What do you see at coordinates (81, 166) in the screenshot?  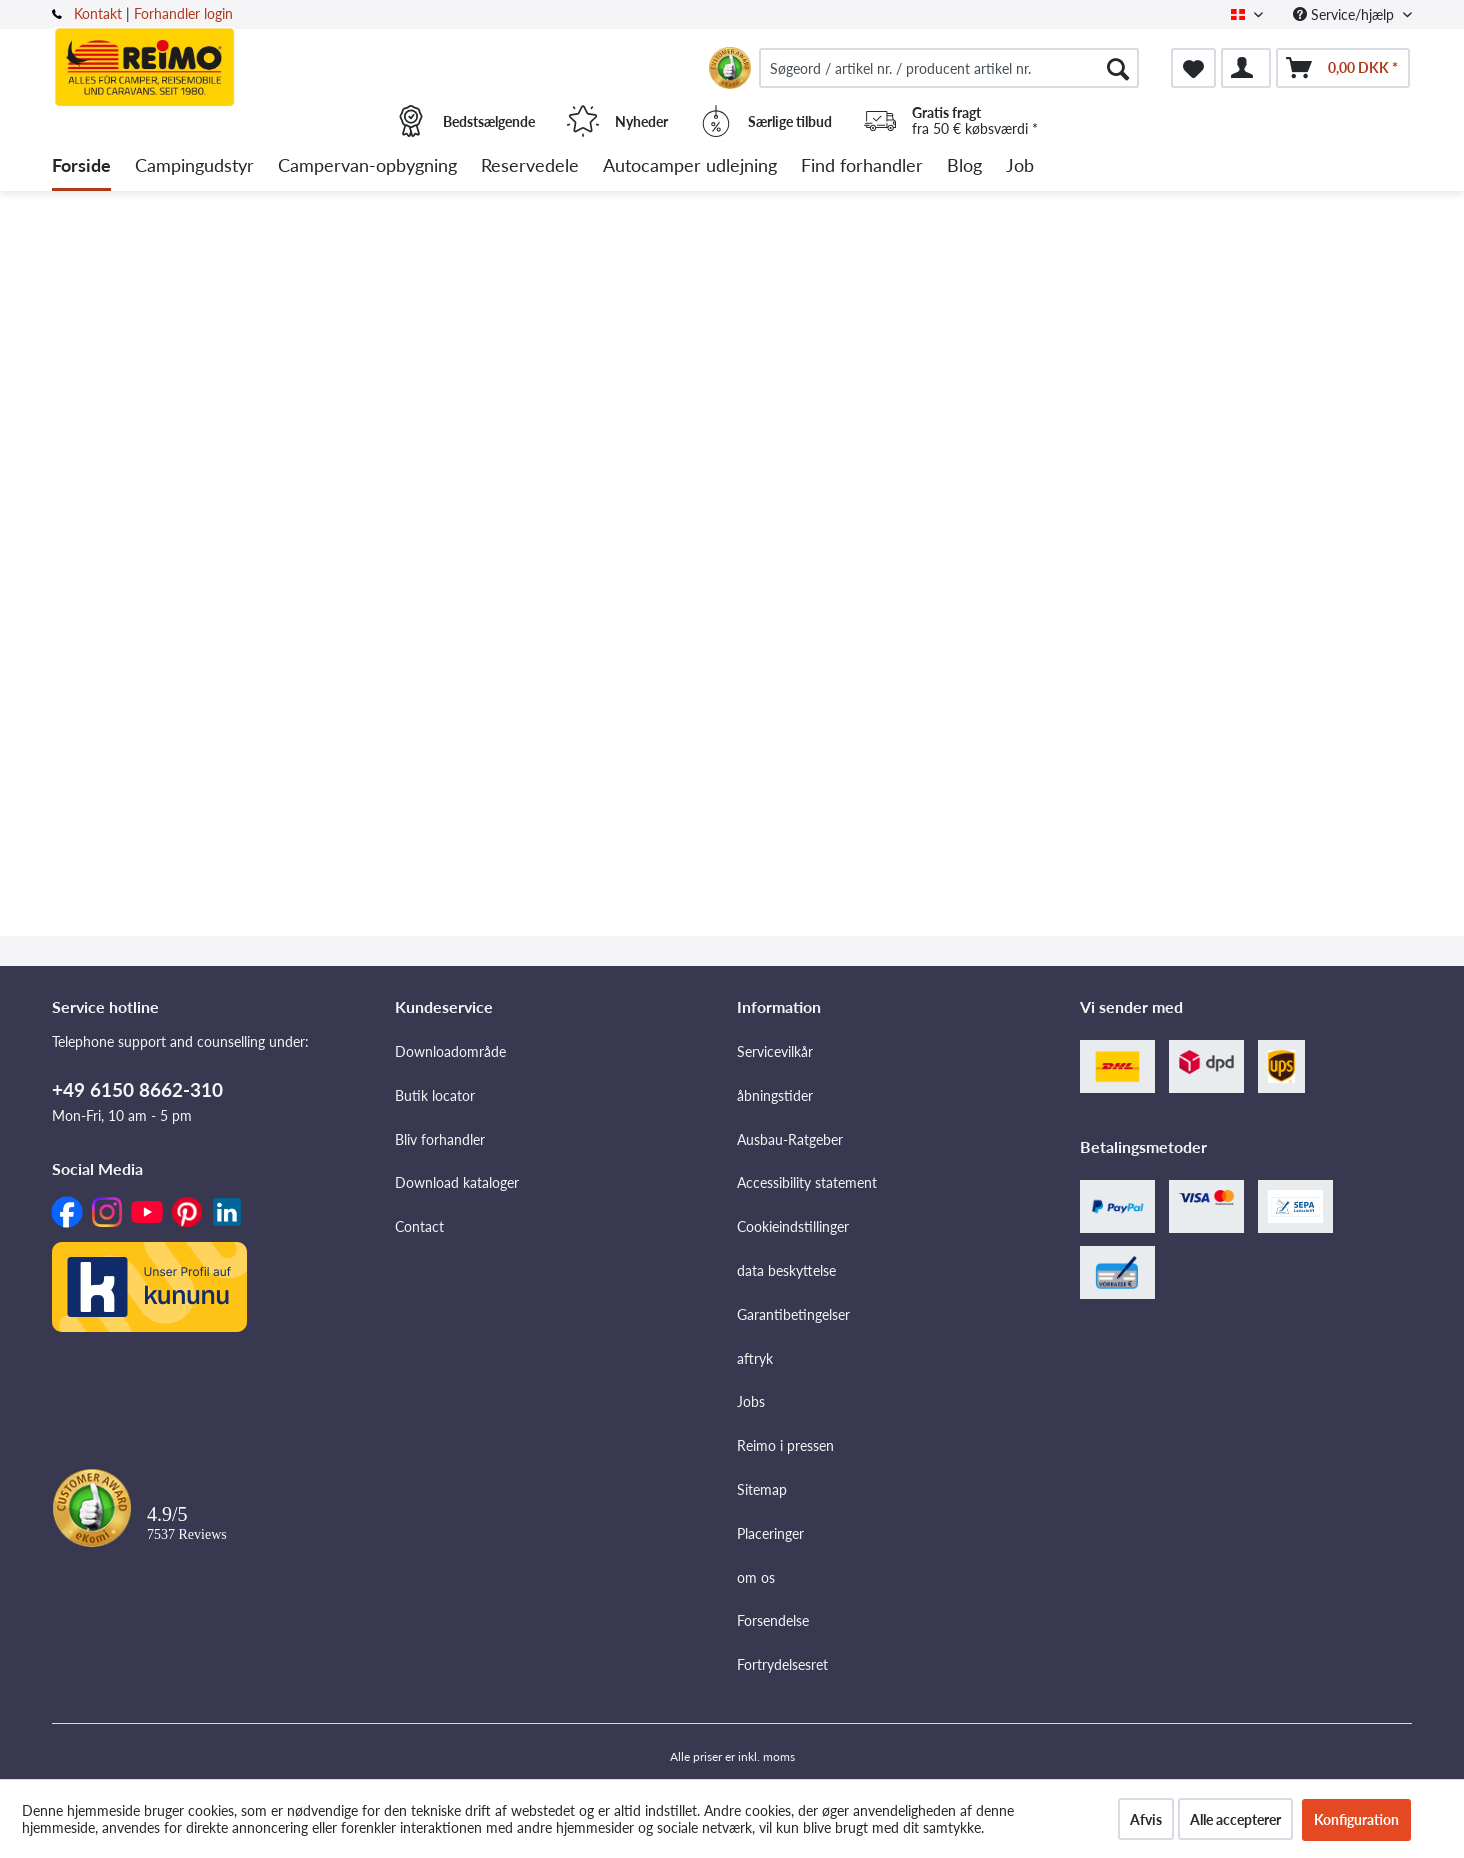 I see `[Forside]` at bounding box center [81, 166].